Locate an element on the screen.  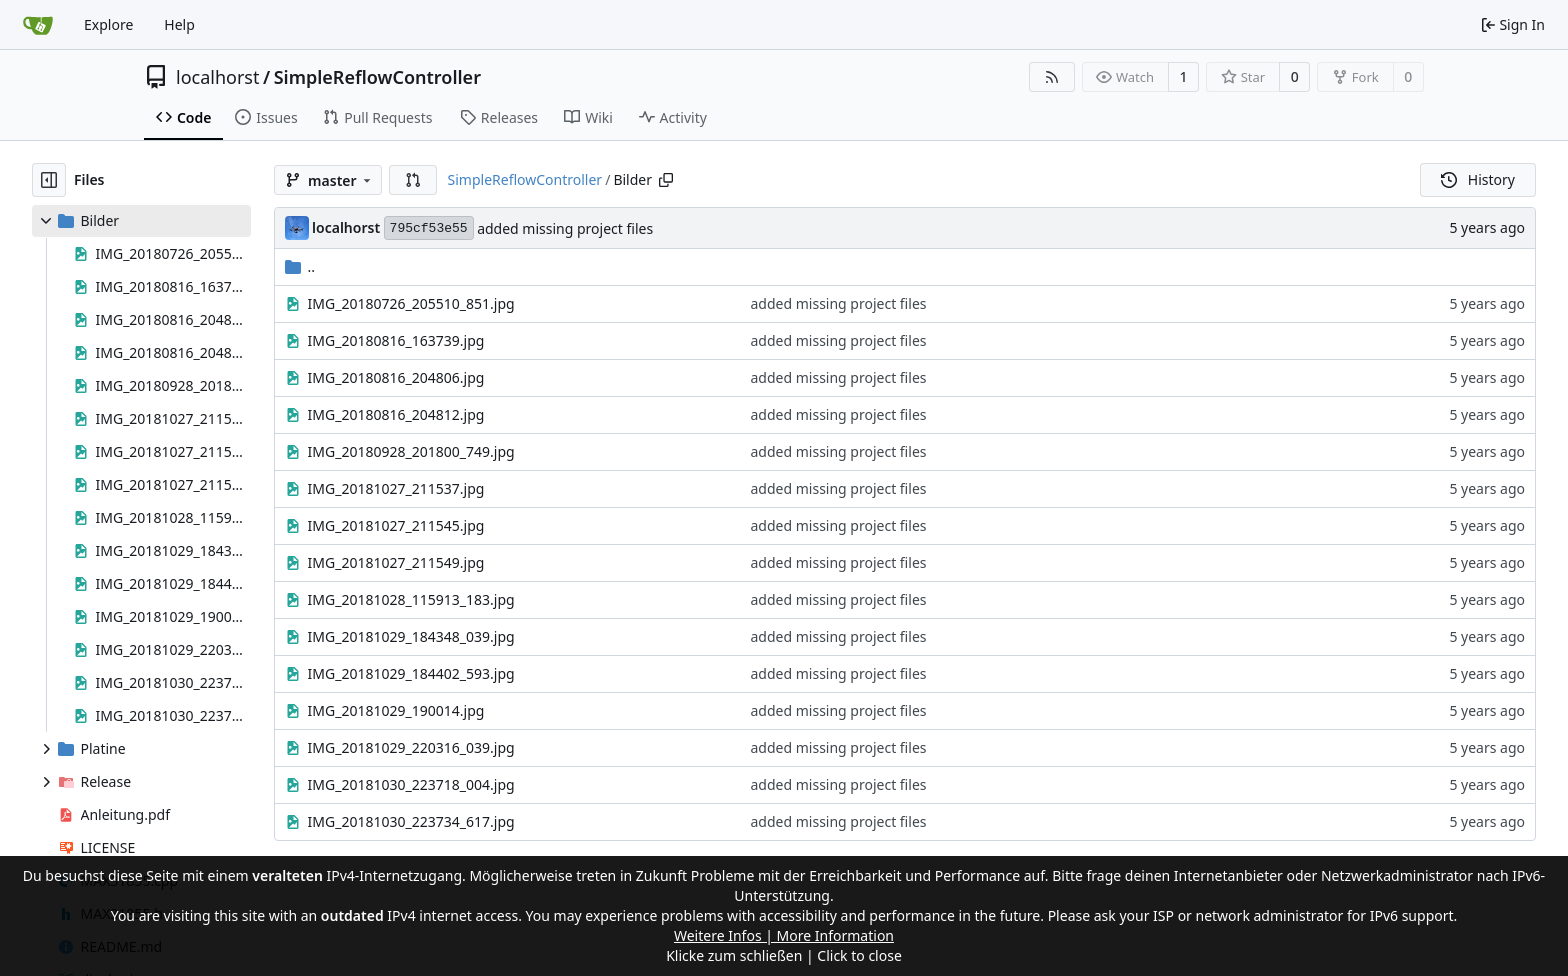
Explore is located at coordinates (108, 24).